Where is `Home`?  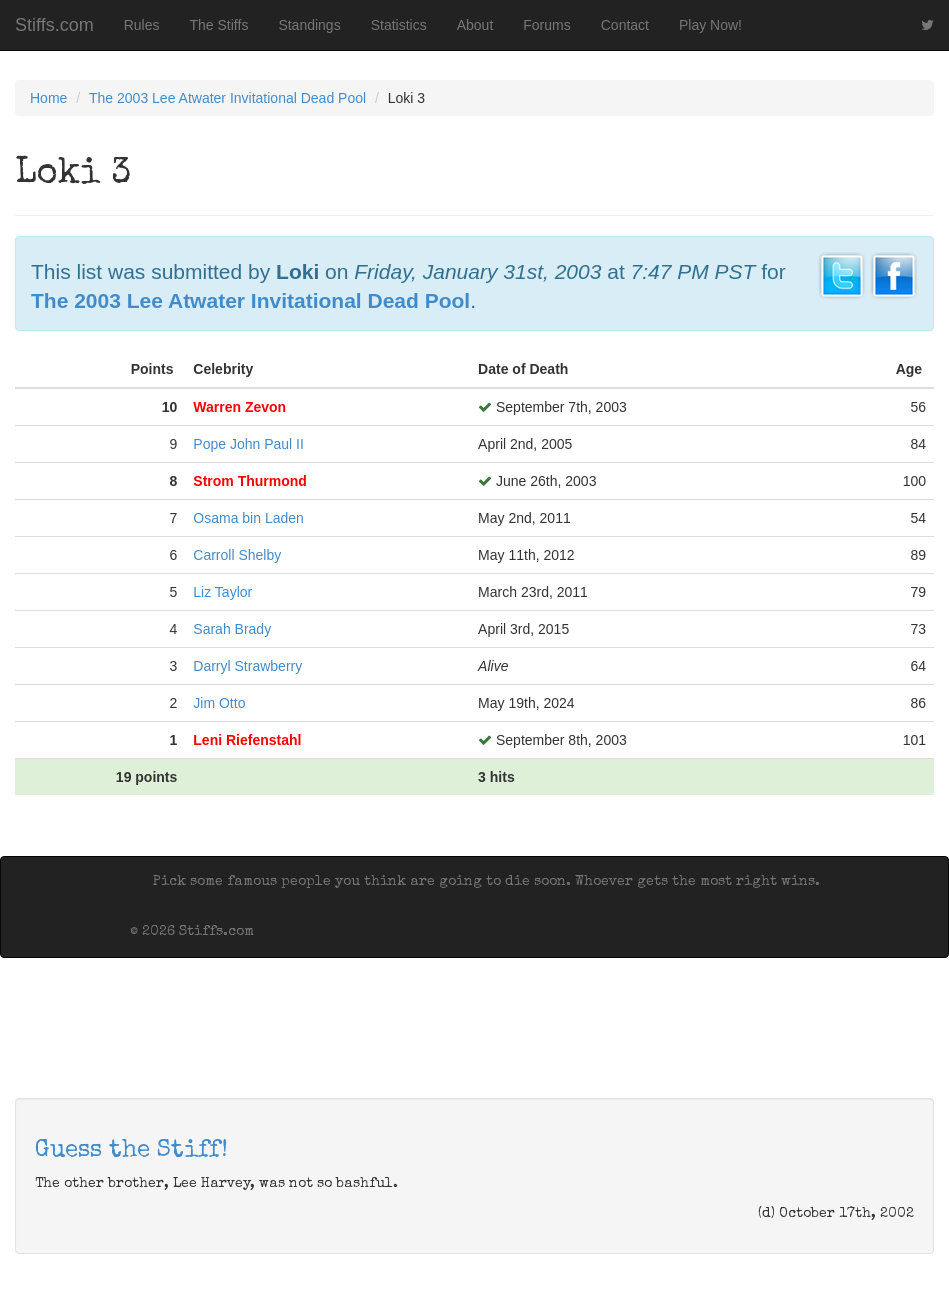 Home is located at coordinates (48, 98).